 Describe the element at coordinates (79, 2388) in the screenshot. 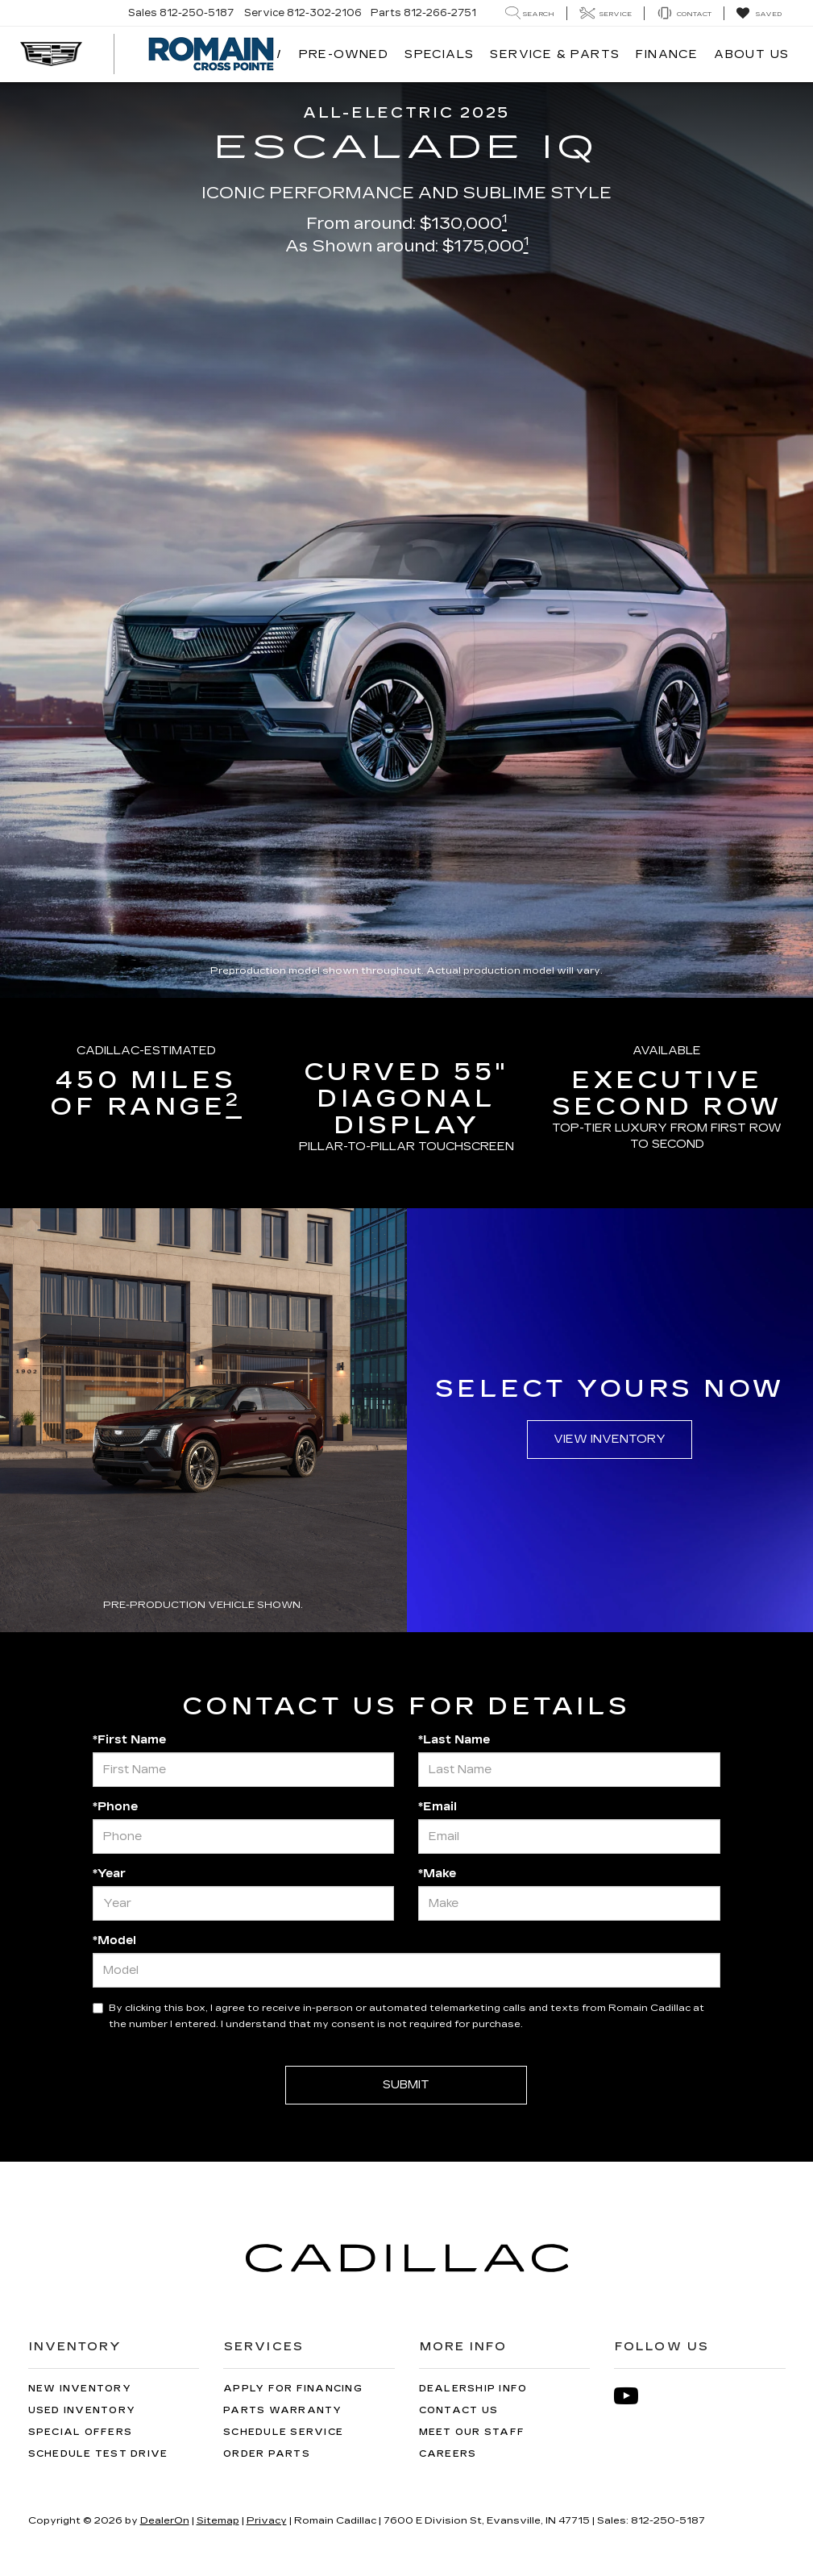

I see `New Inventory` at that location.